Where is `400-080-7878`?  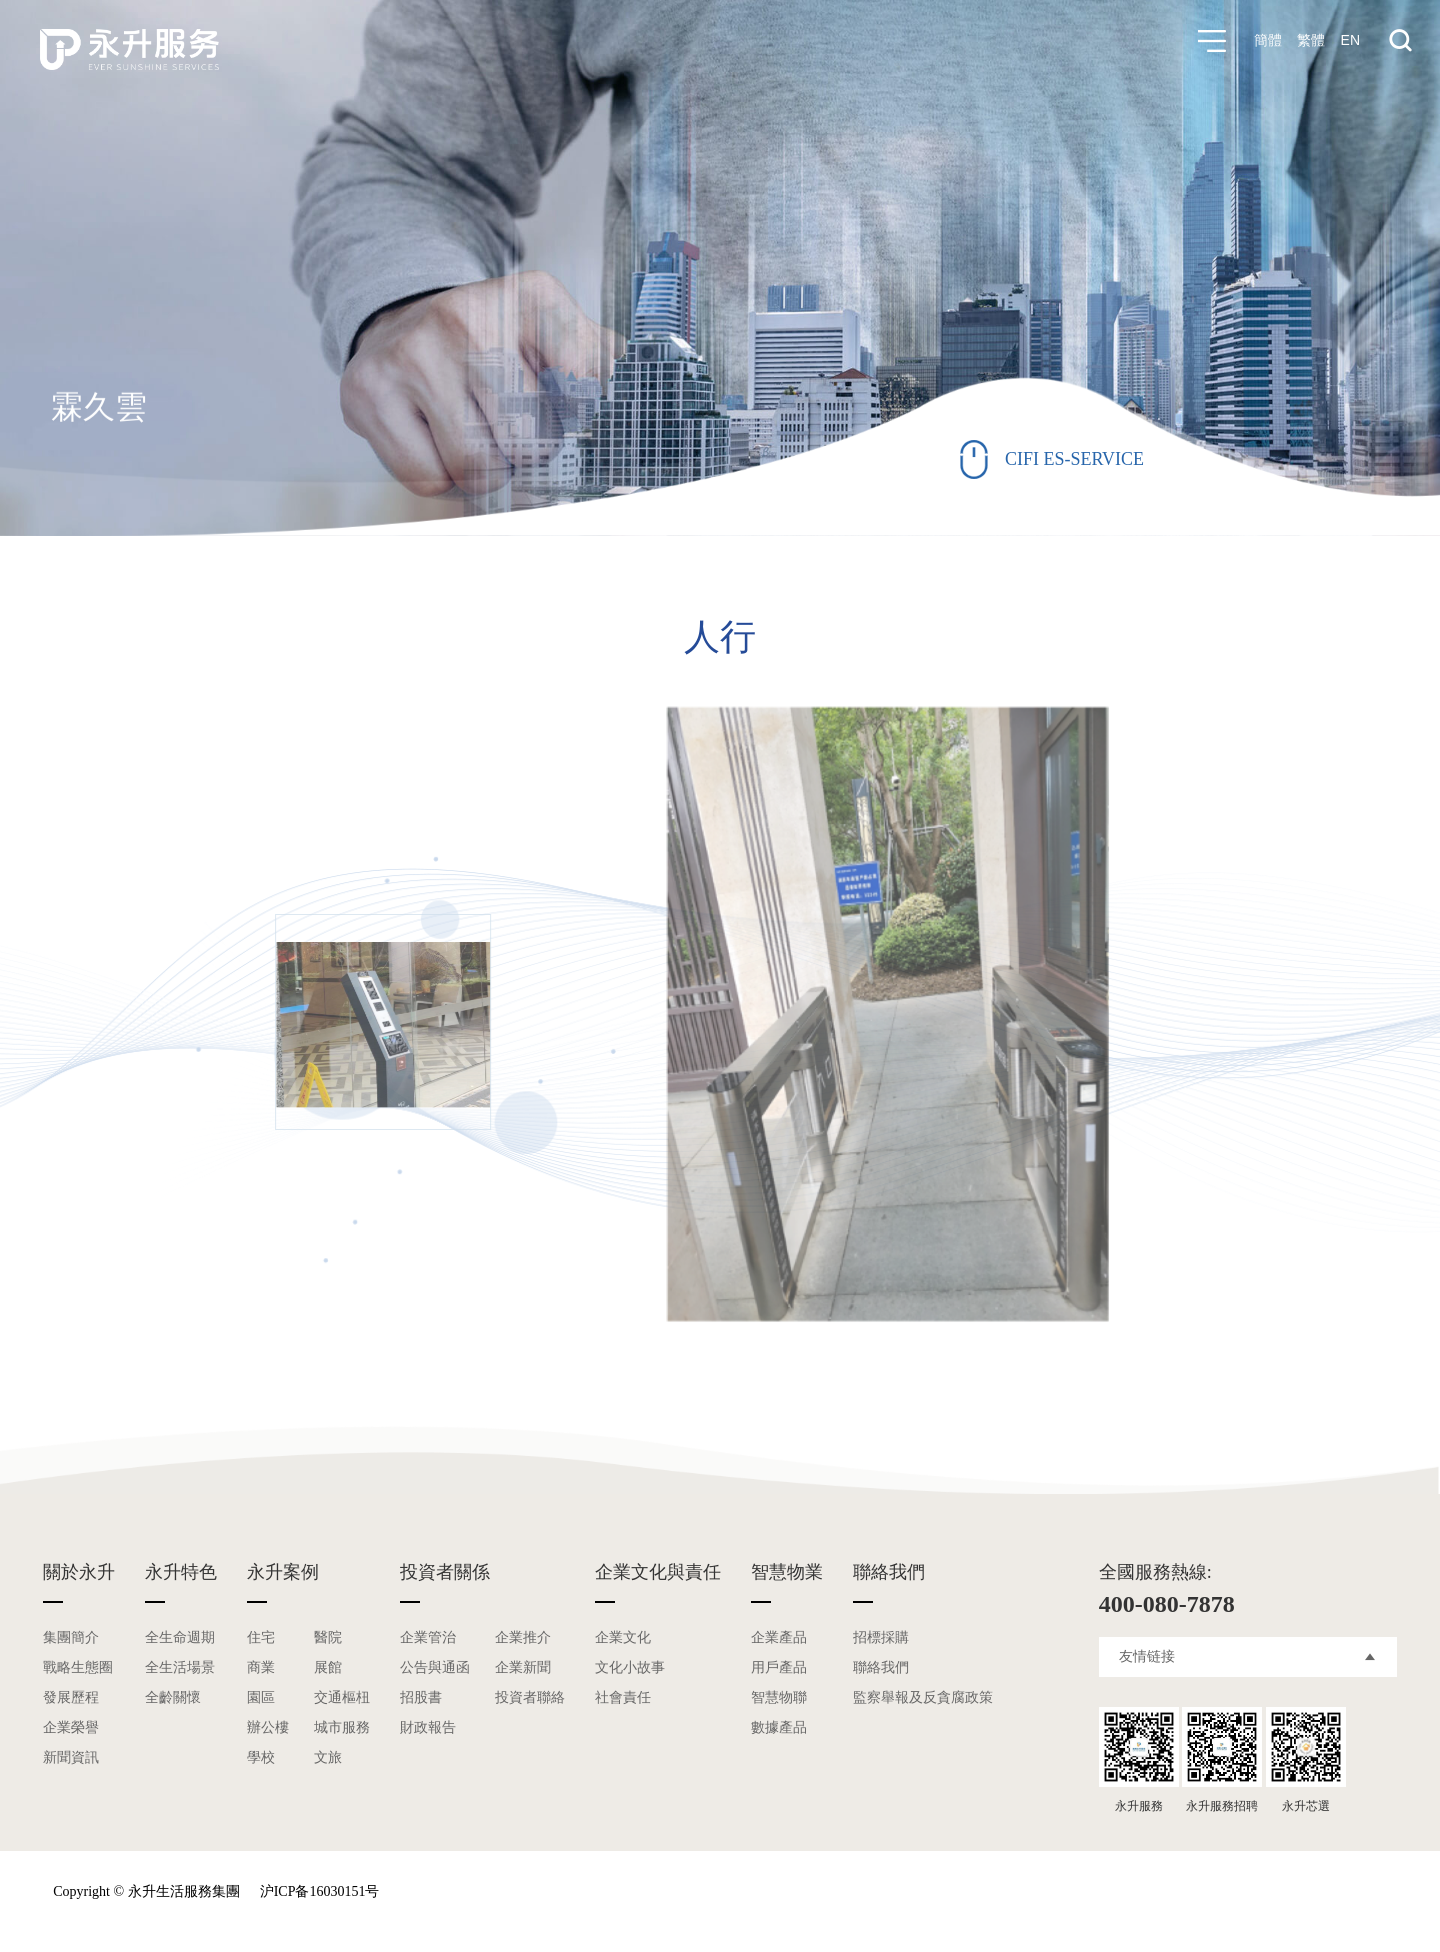 400-080-7878 is located at coordinates (1167, 1604).